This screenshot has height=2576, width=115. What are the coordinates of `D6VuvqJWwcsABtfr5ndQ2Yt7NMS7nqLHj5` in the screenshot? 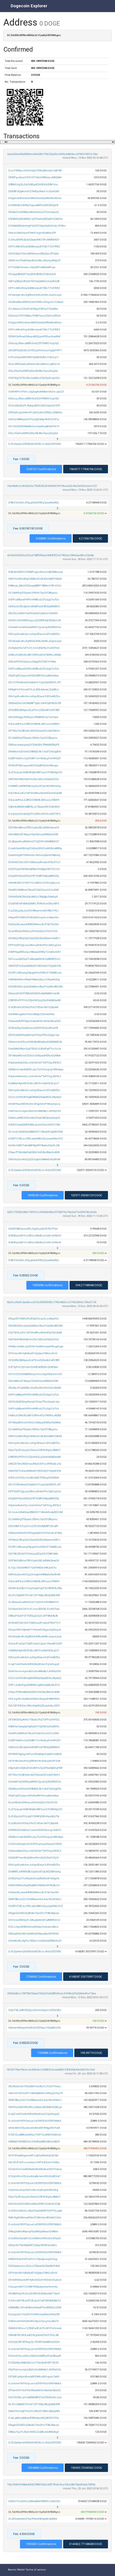 It's located at (33, 343).